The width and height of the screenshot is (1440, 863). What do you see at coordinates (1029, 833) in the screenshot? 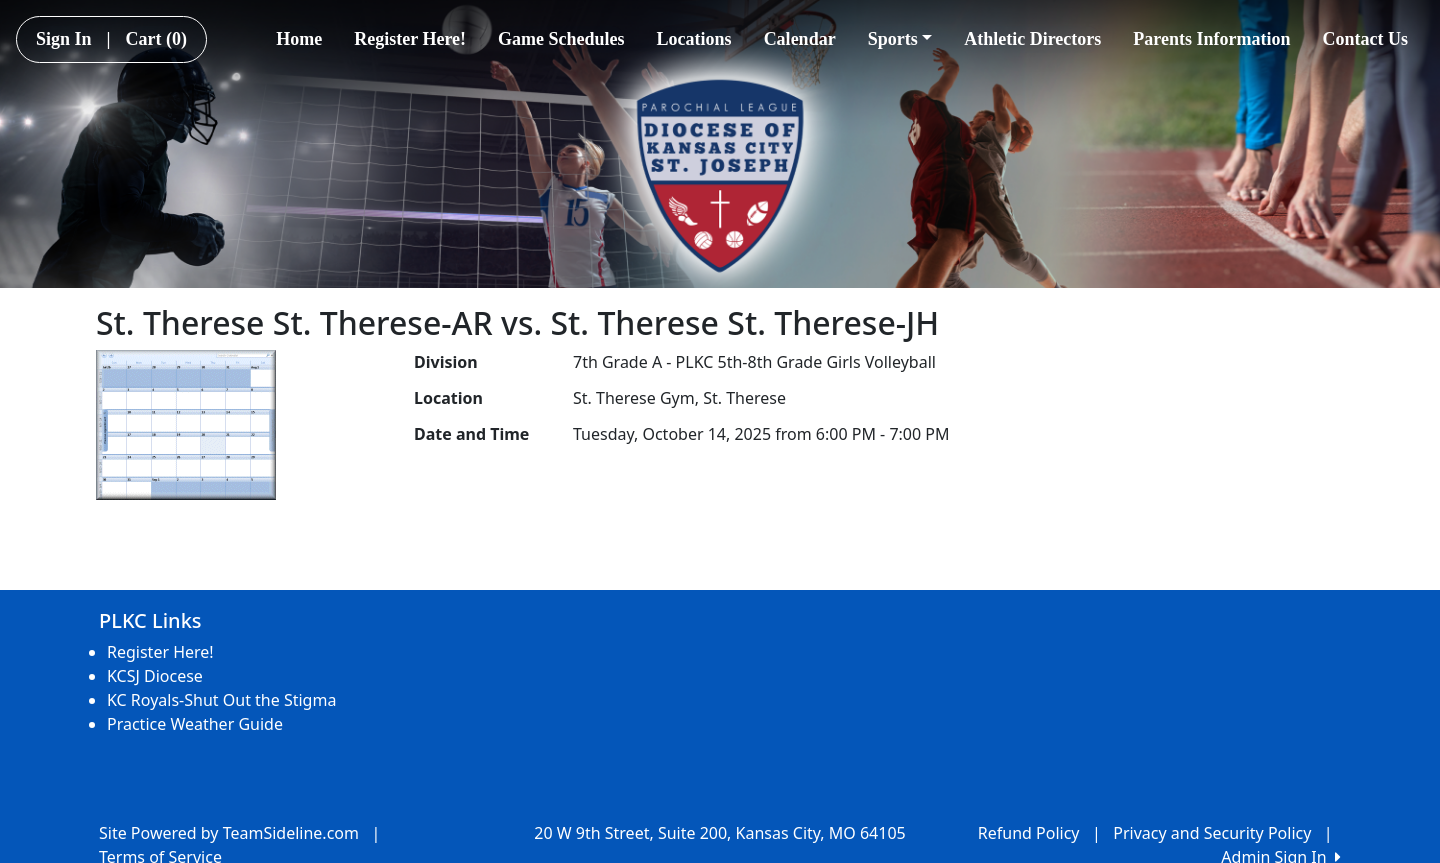
I see `Refund Policy` at bounding box center [1029, 833].